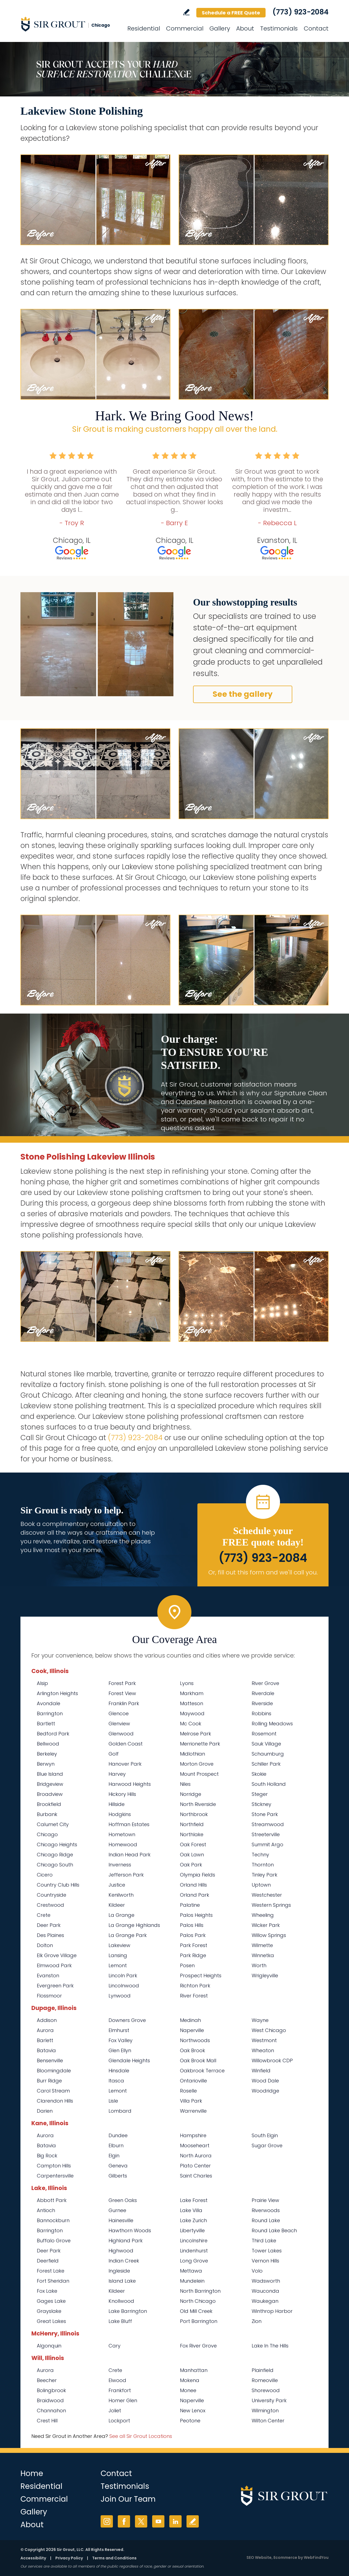  What do you see at coordinates (49, 1925) in the screenshot?
I see `Deer Park` at bounding box center [49, 1925].